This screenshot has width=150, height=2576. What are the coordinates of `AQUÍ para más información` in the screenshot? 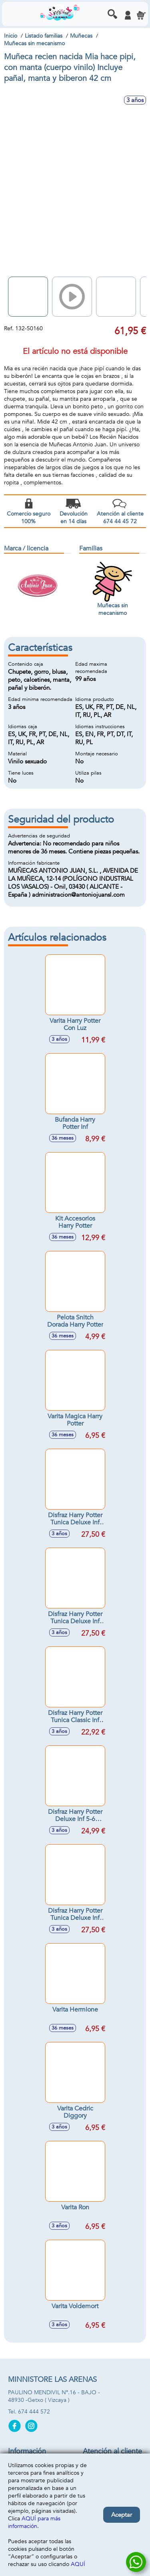 It's located at (34, 2522).